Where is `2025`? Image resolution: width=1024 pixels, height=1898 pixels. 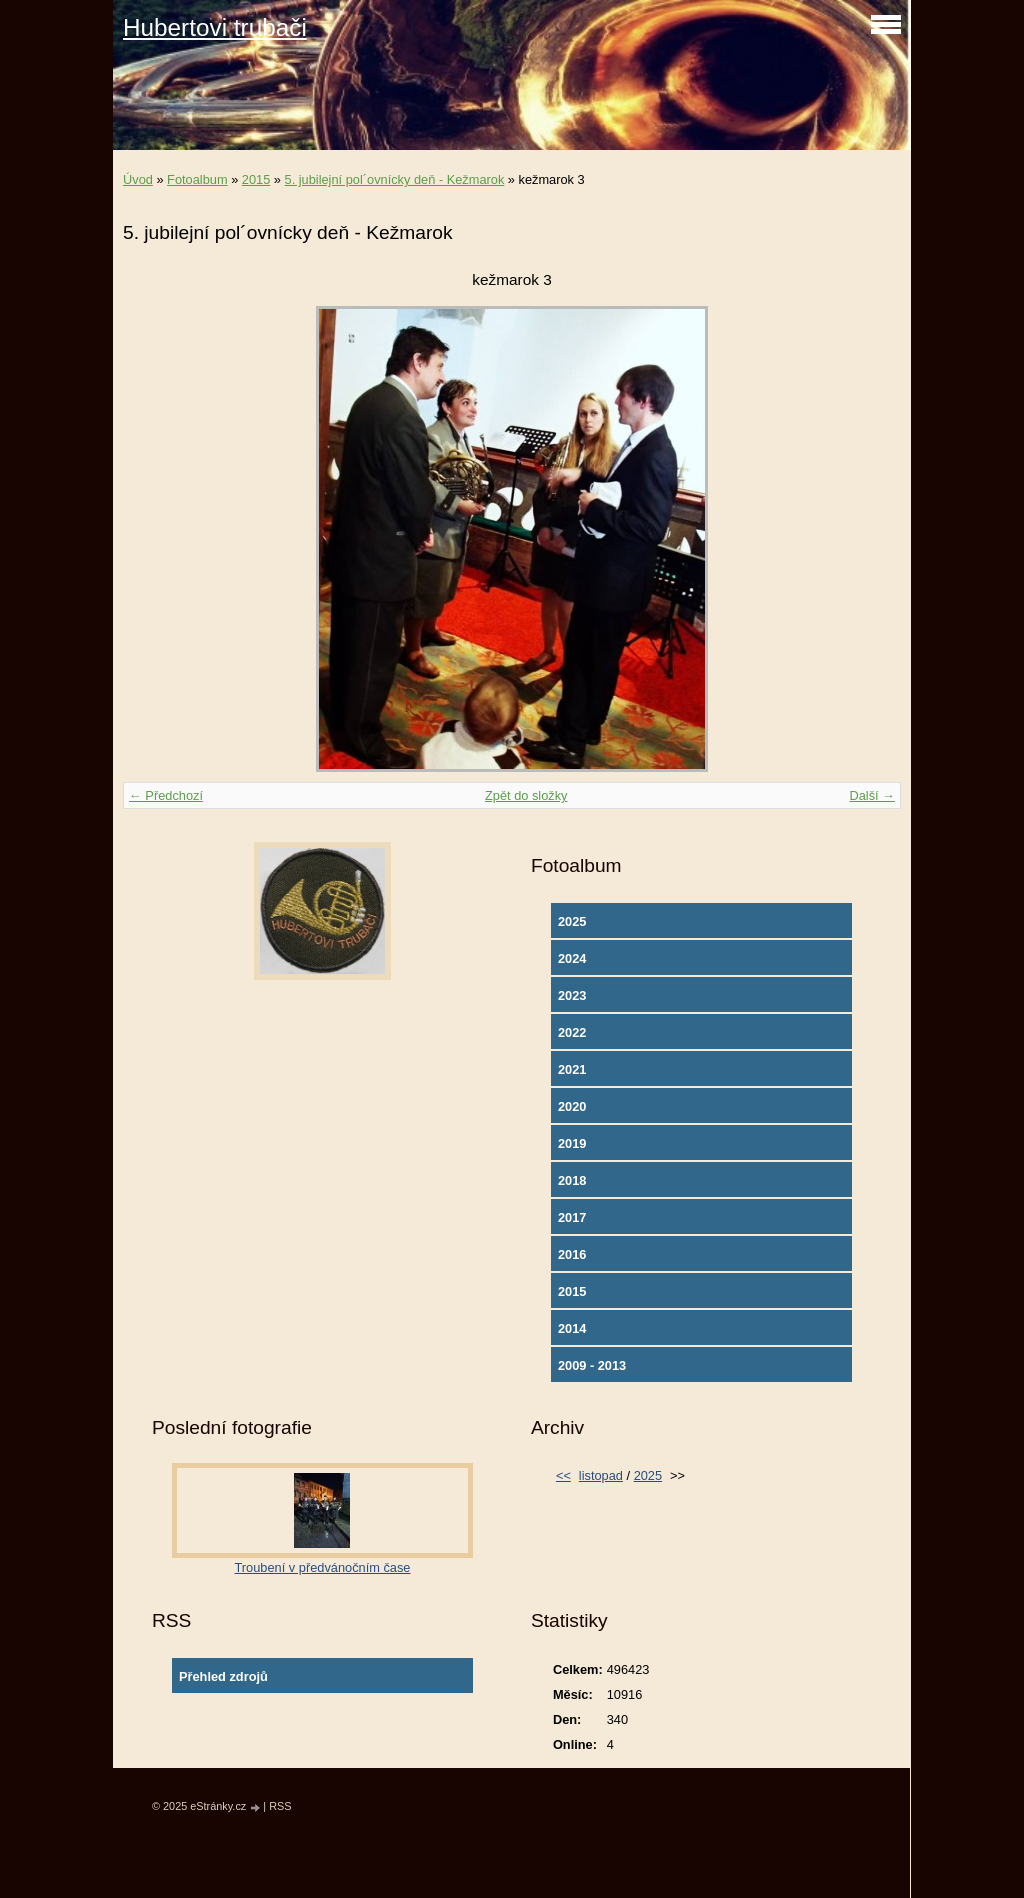 2025 is located at coordinates (572, 921).